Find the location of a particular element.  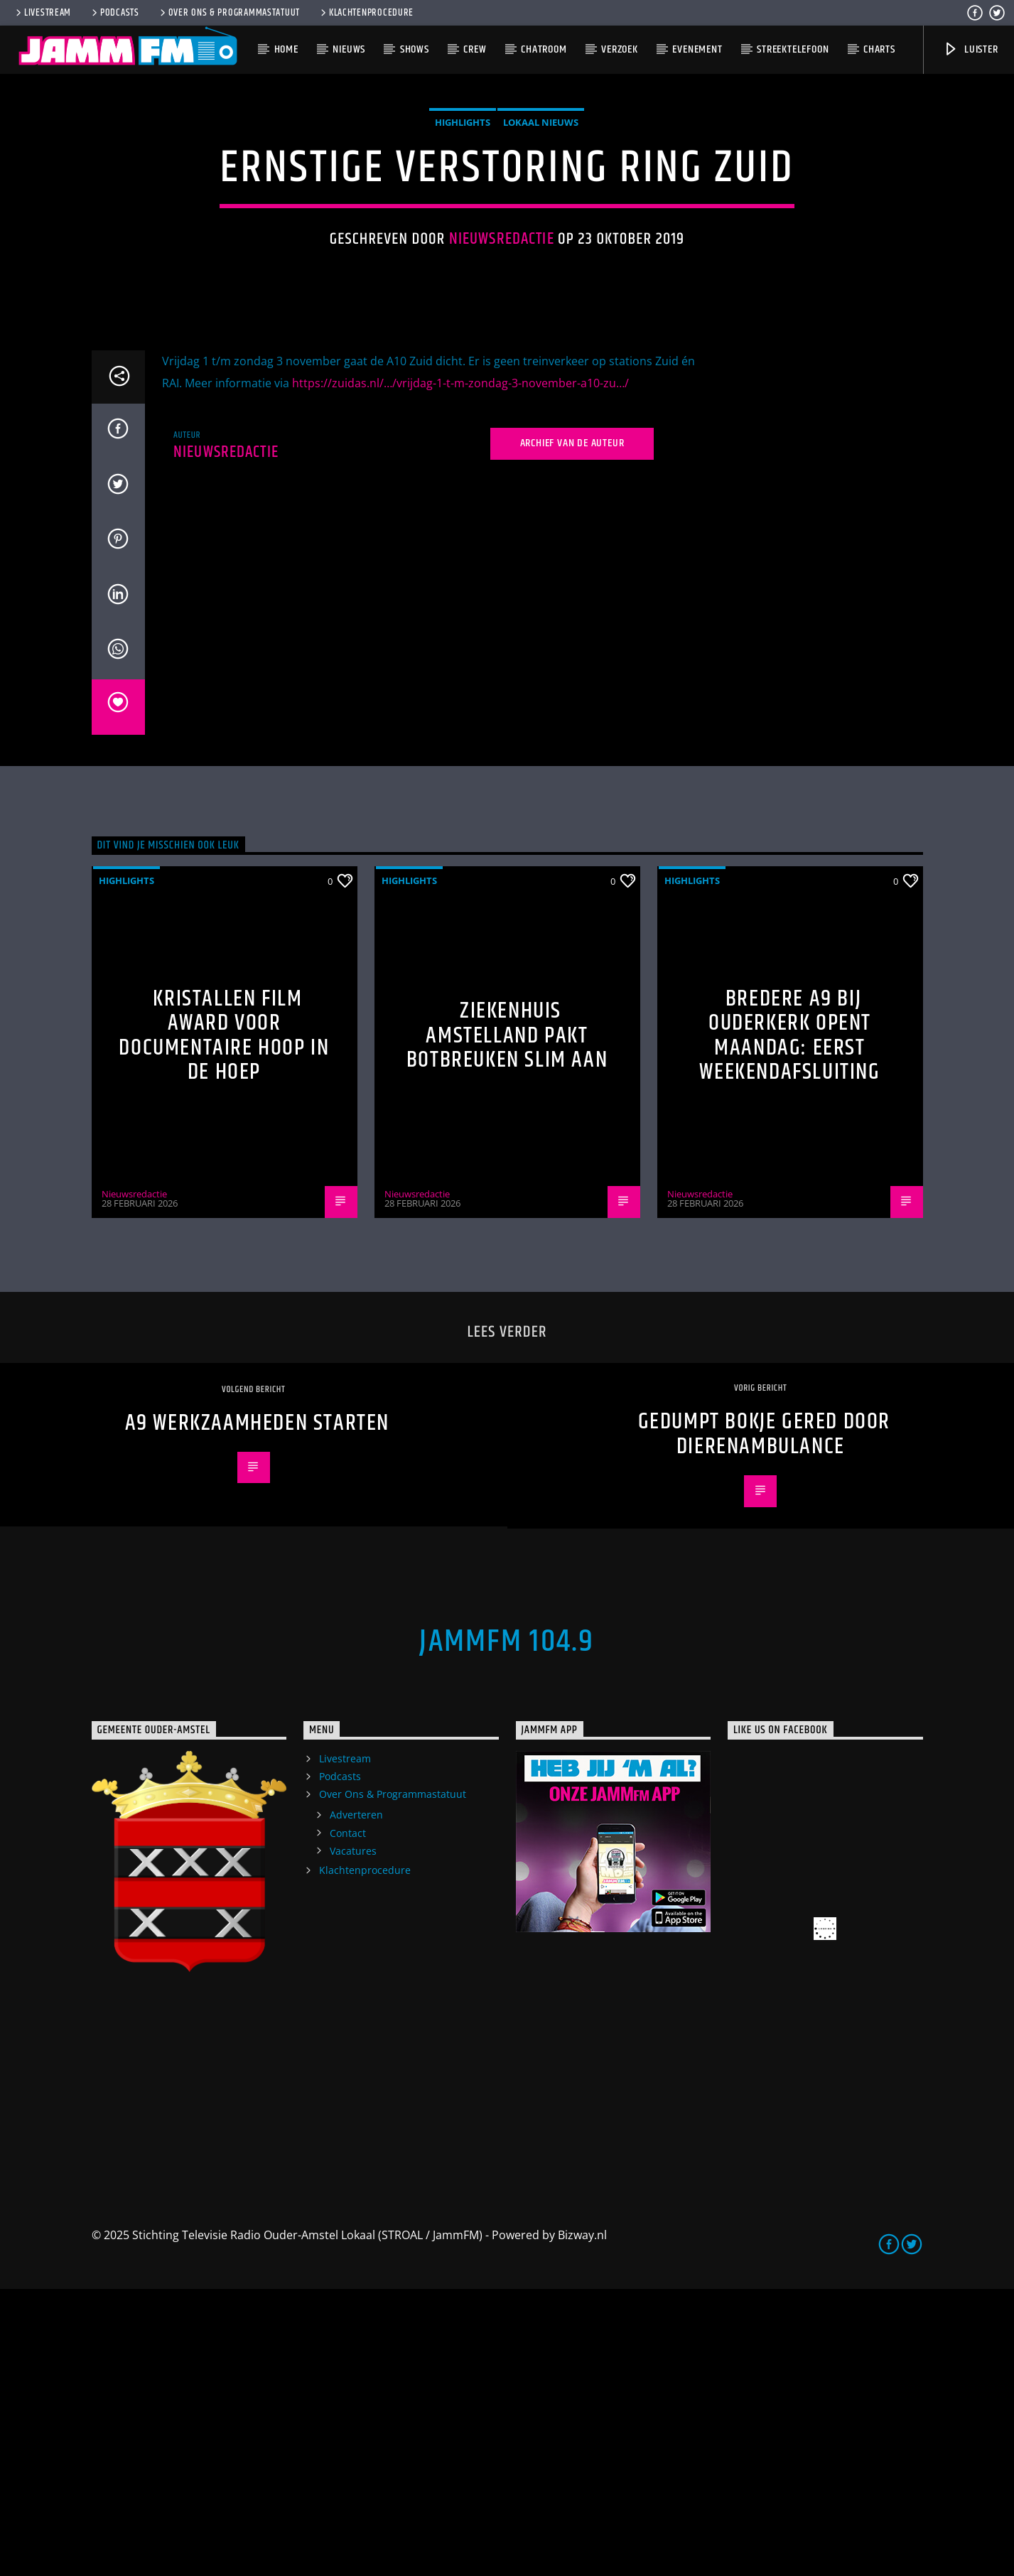

Ziekenhuis Amstelland pakt botbreuken slim aan is located at coordinates (507, 1322).